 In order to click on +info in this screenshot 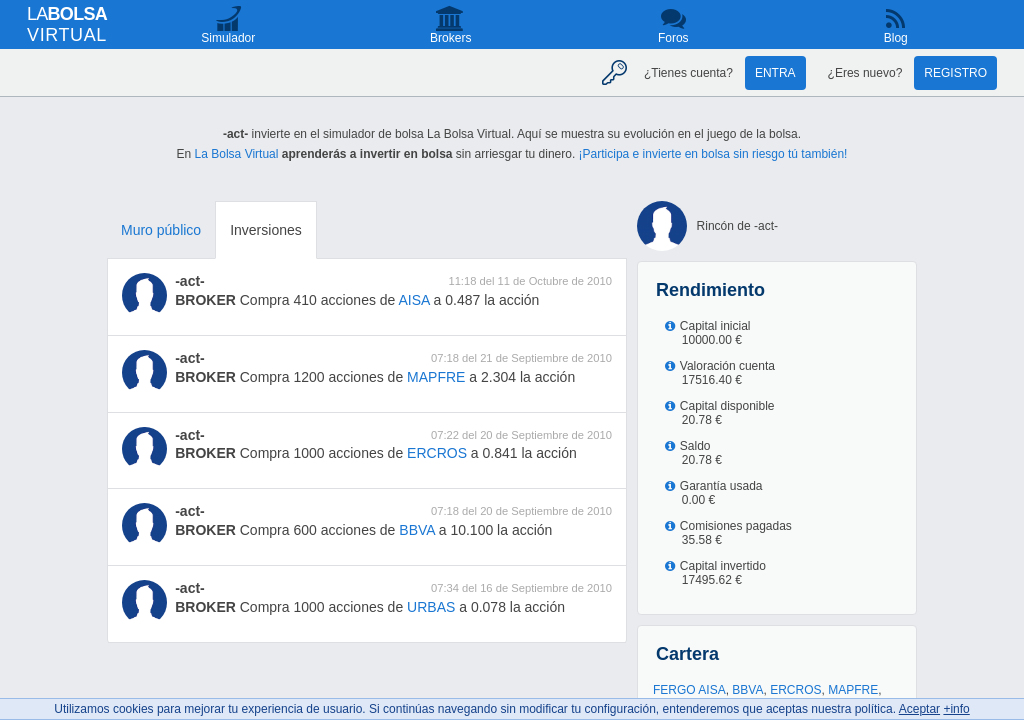, I will do `click(956, 709)`.